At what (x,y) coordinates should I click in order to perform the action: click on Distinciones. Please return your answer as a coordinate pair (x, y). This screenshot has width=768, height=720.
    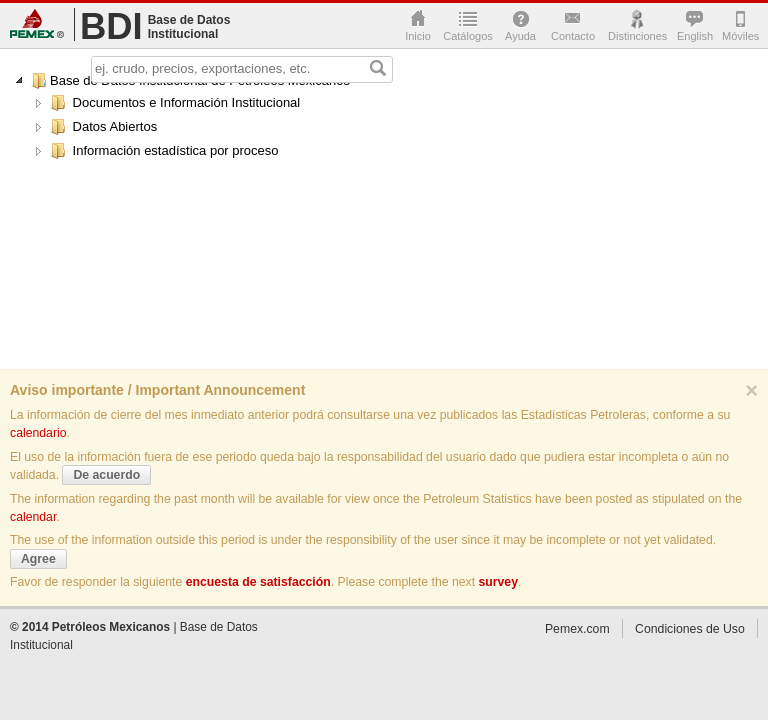
    Looking at the image, I should click on (637, 36).